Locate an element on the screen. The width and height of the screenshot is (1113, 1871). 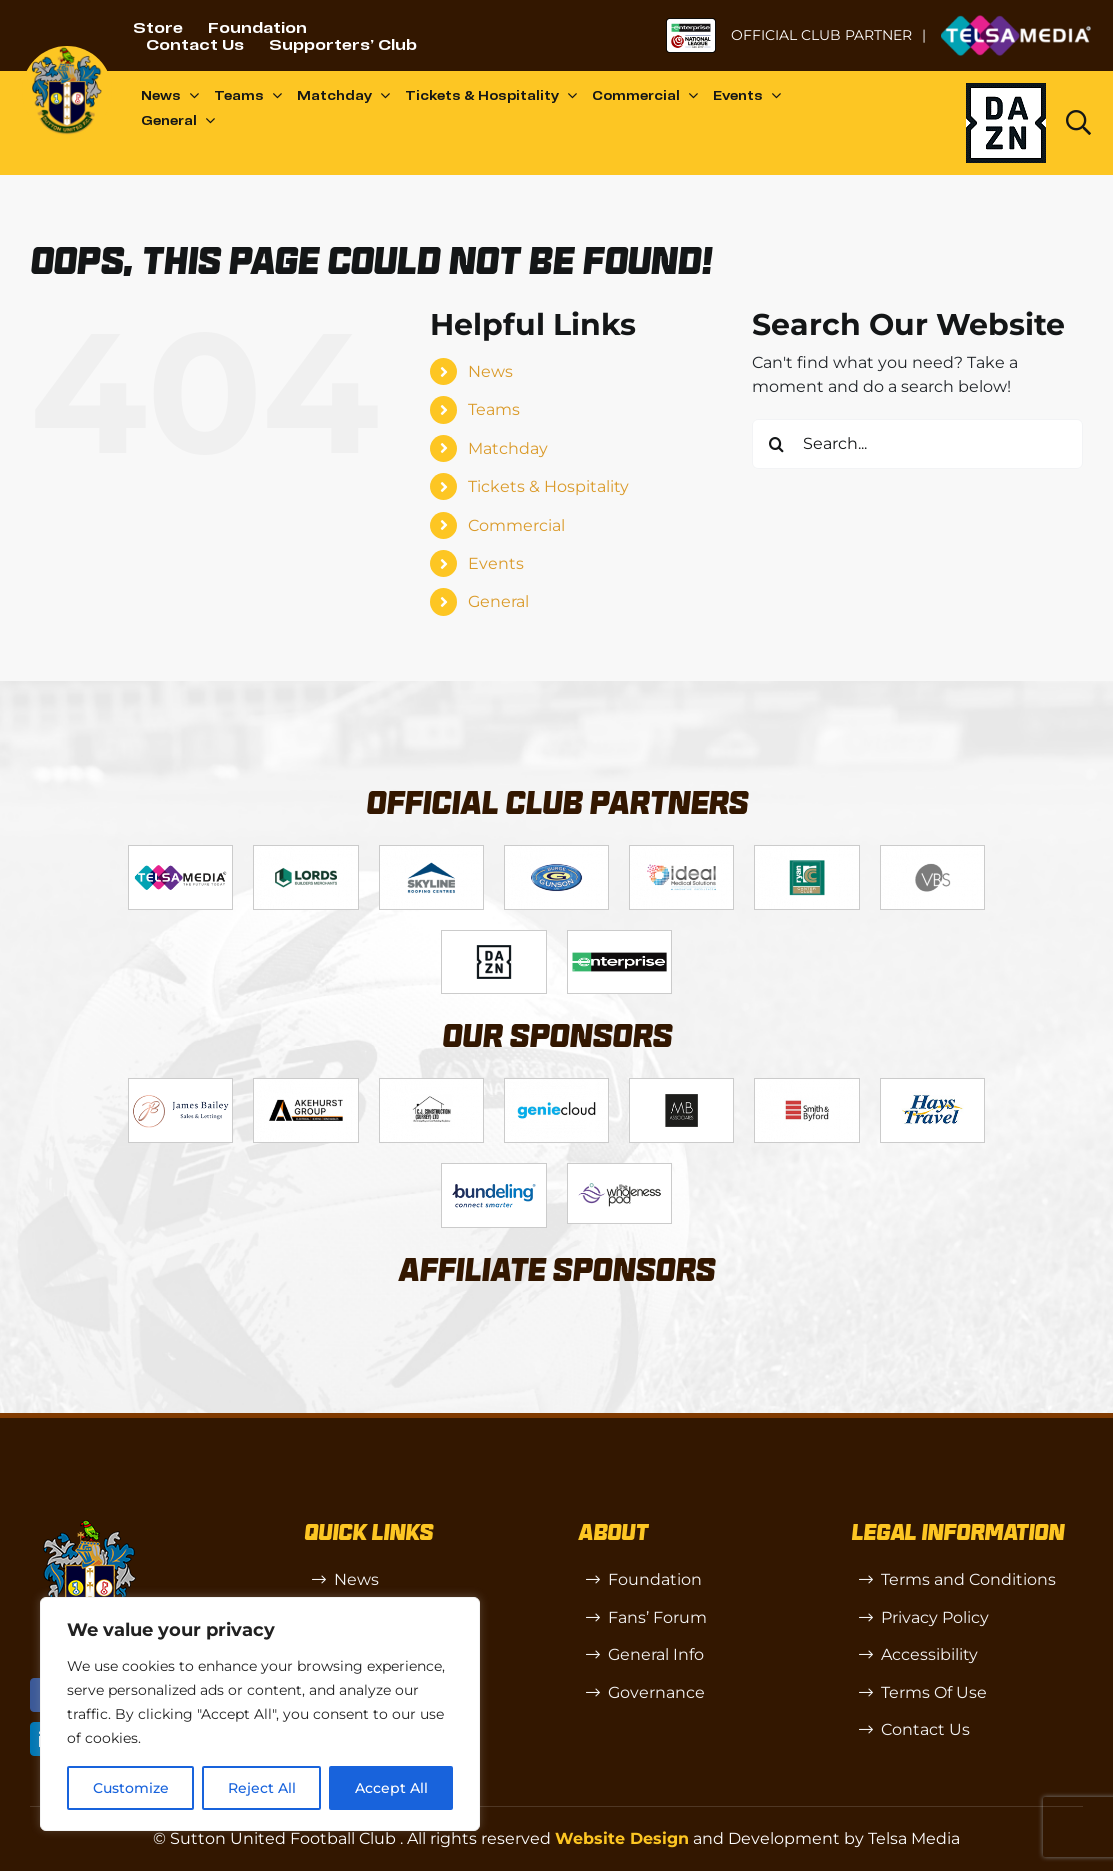
Events is located at coordinates (496, 563).